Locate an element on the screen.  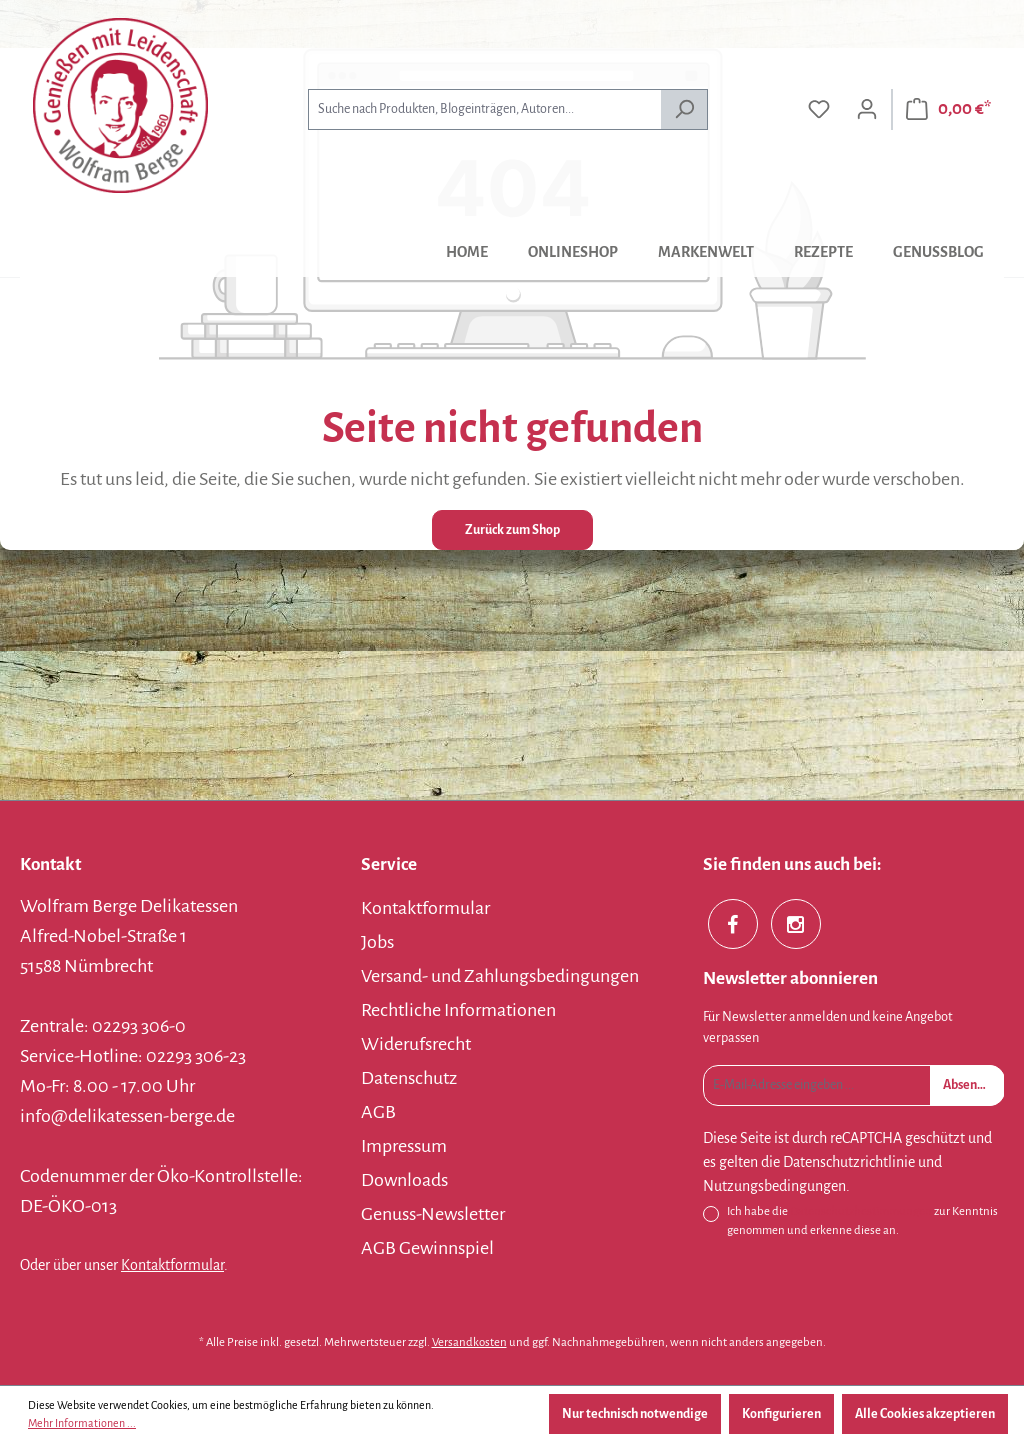
Versand- und Zahlungsbedingungen is located at coordinates (500, 976).